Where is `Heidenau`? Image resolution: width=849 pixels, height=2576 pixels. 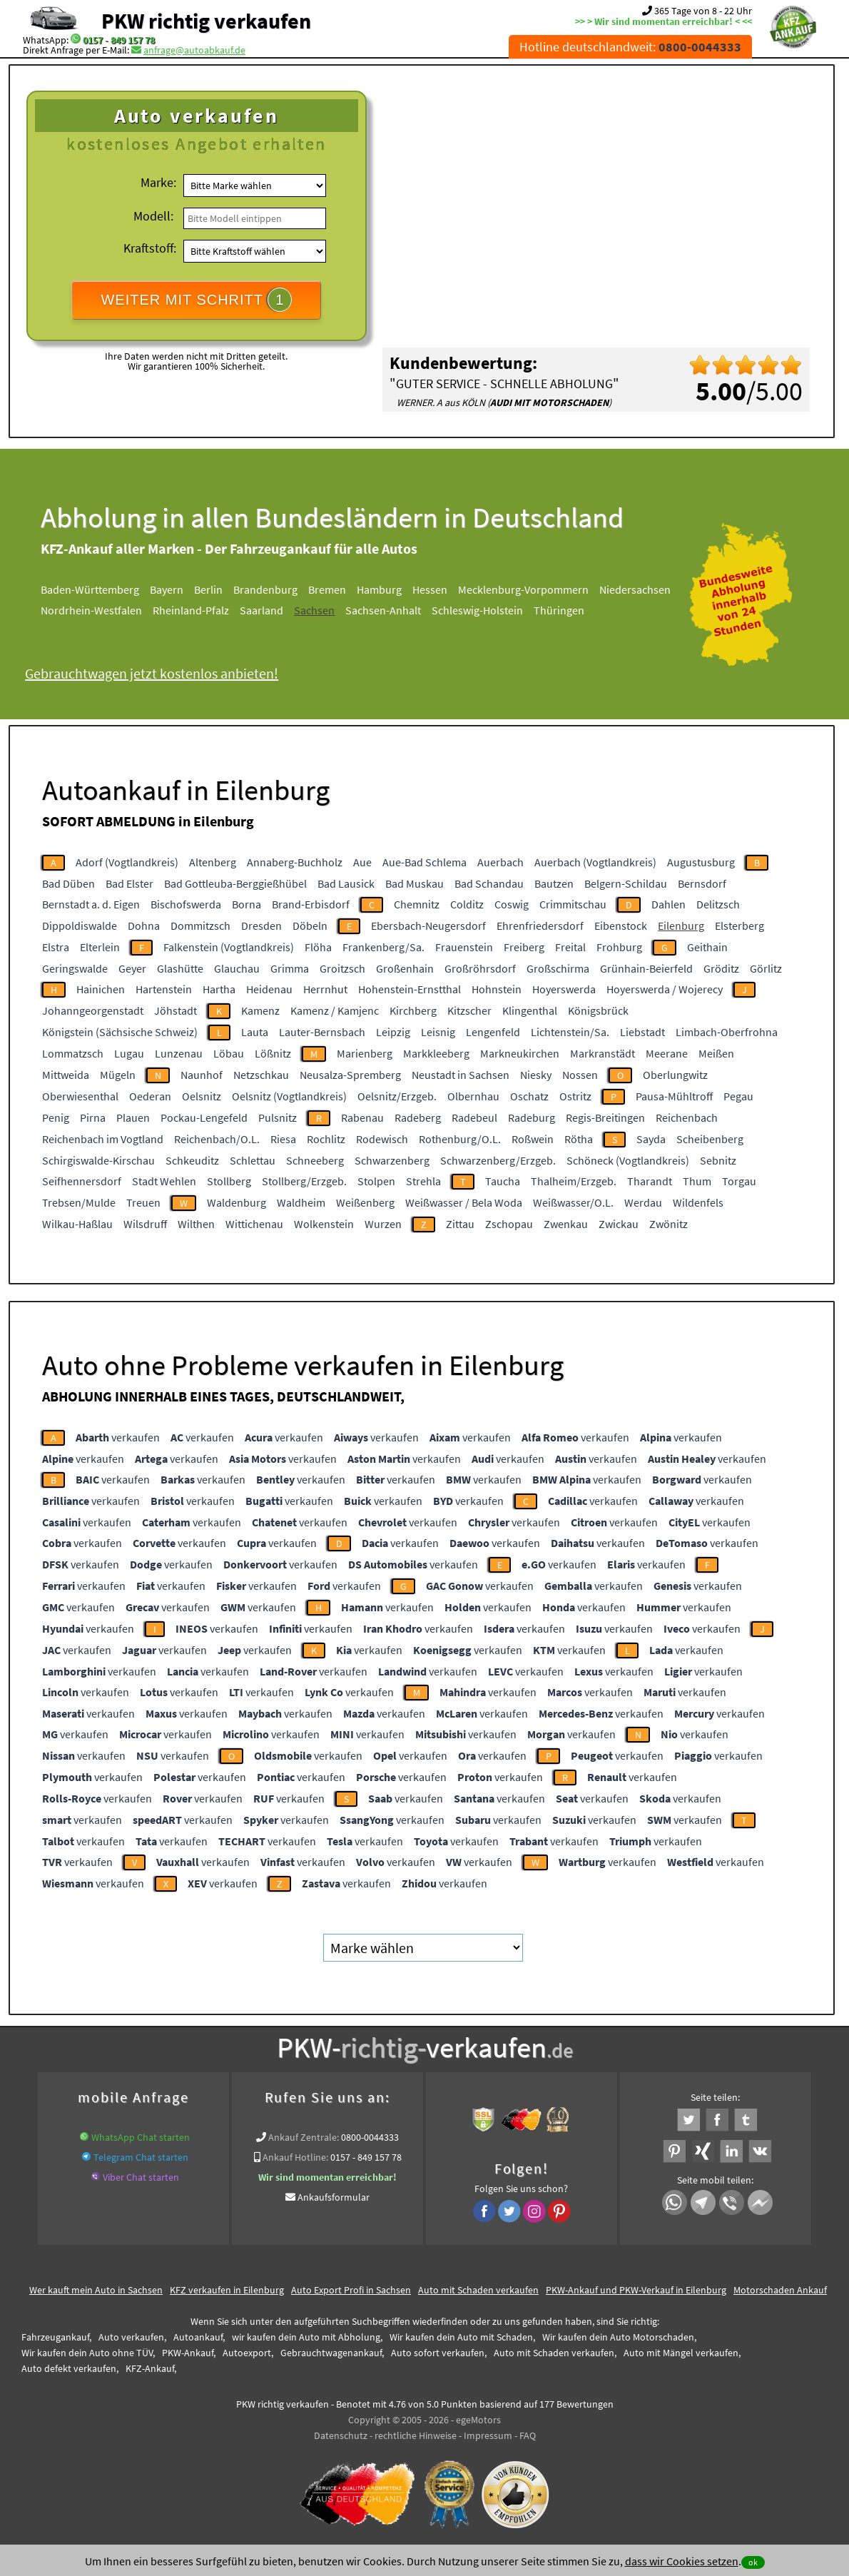
Heidenau is located at coordinates (269, 989).